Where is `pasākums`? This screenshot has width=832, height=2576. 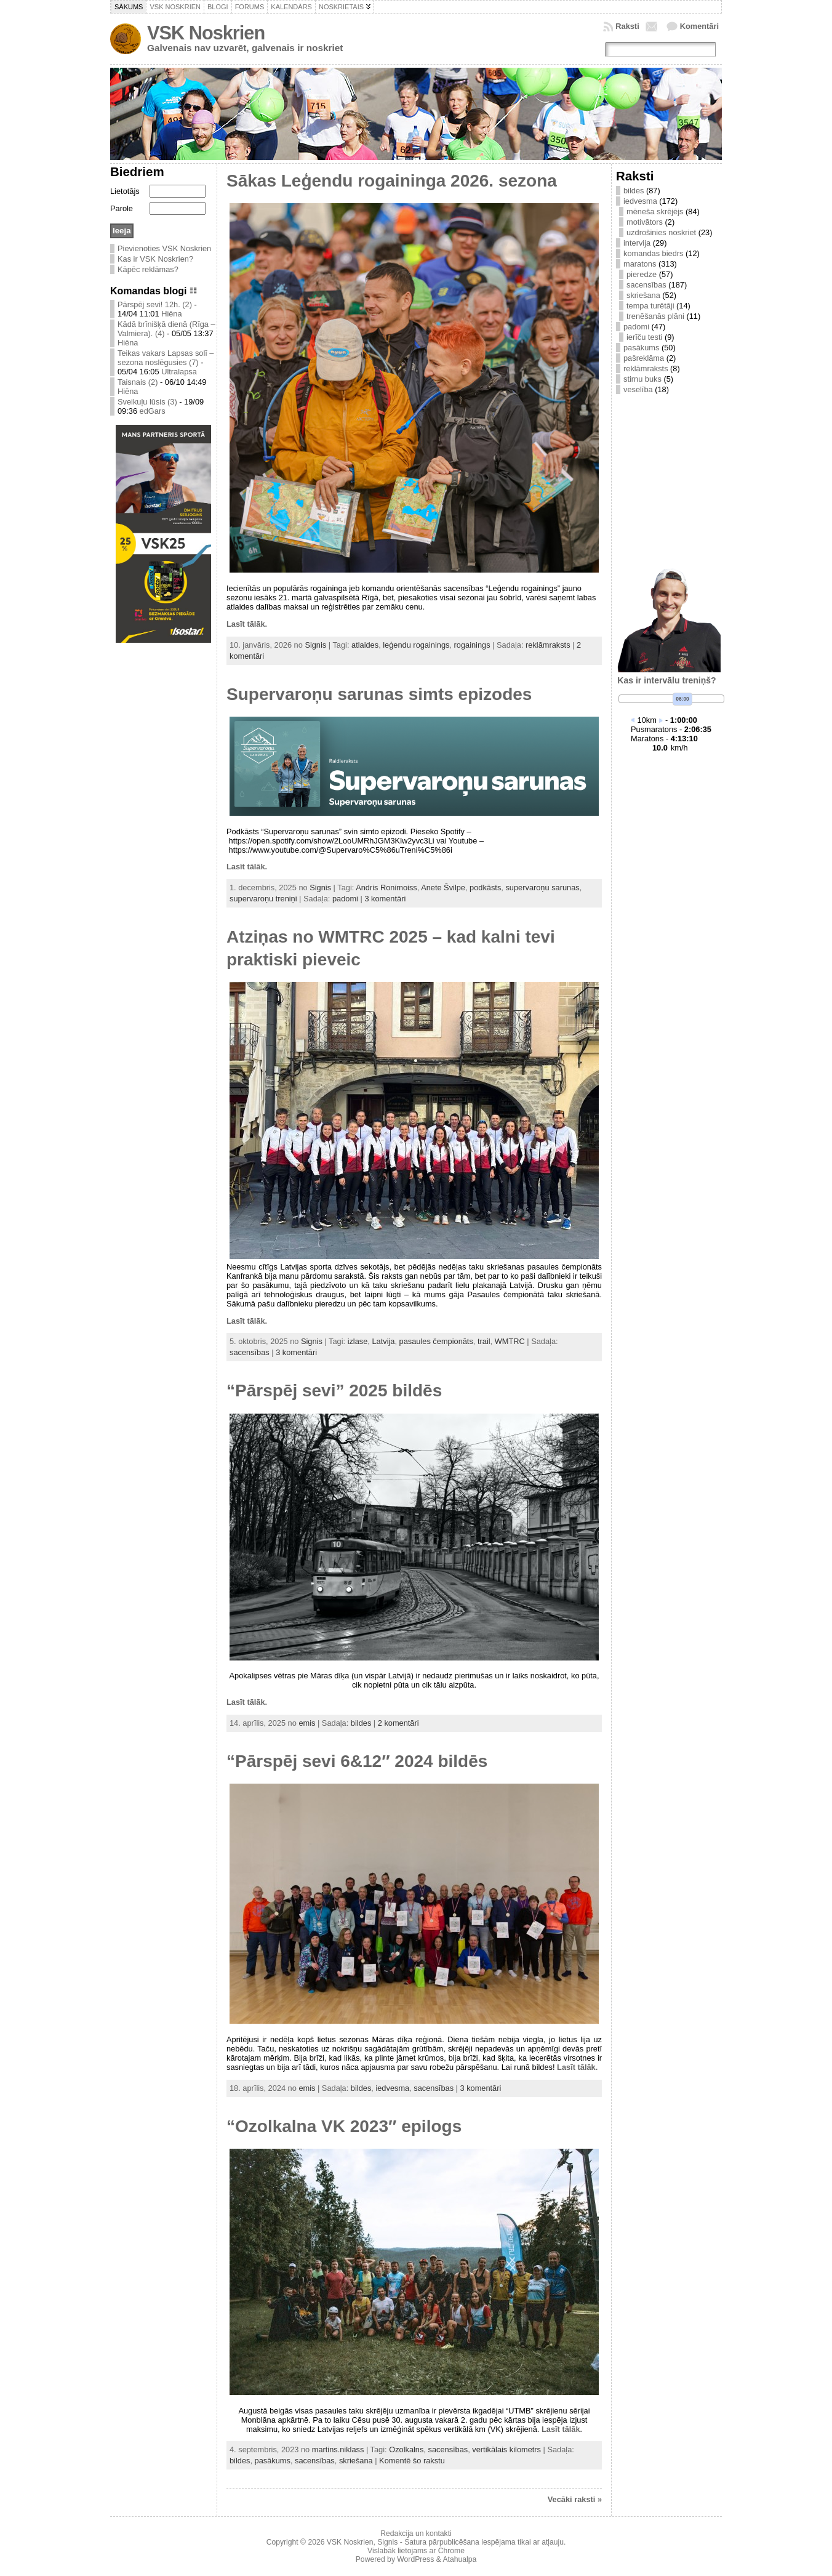 pasākums is located at coordinates (272, 2460).